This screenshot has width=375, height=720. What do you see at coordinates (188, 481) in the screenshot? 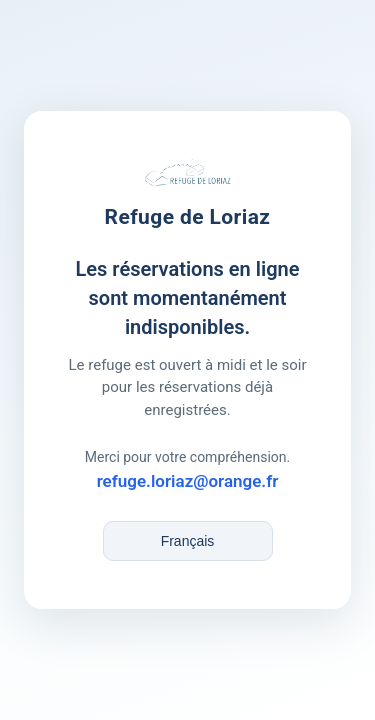
I see `refuge.loriaz@orange.fr` at bounding box center [188, 481].